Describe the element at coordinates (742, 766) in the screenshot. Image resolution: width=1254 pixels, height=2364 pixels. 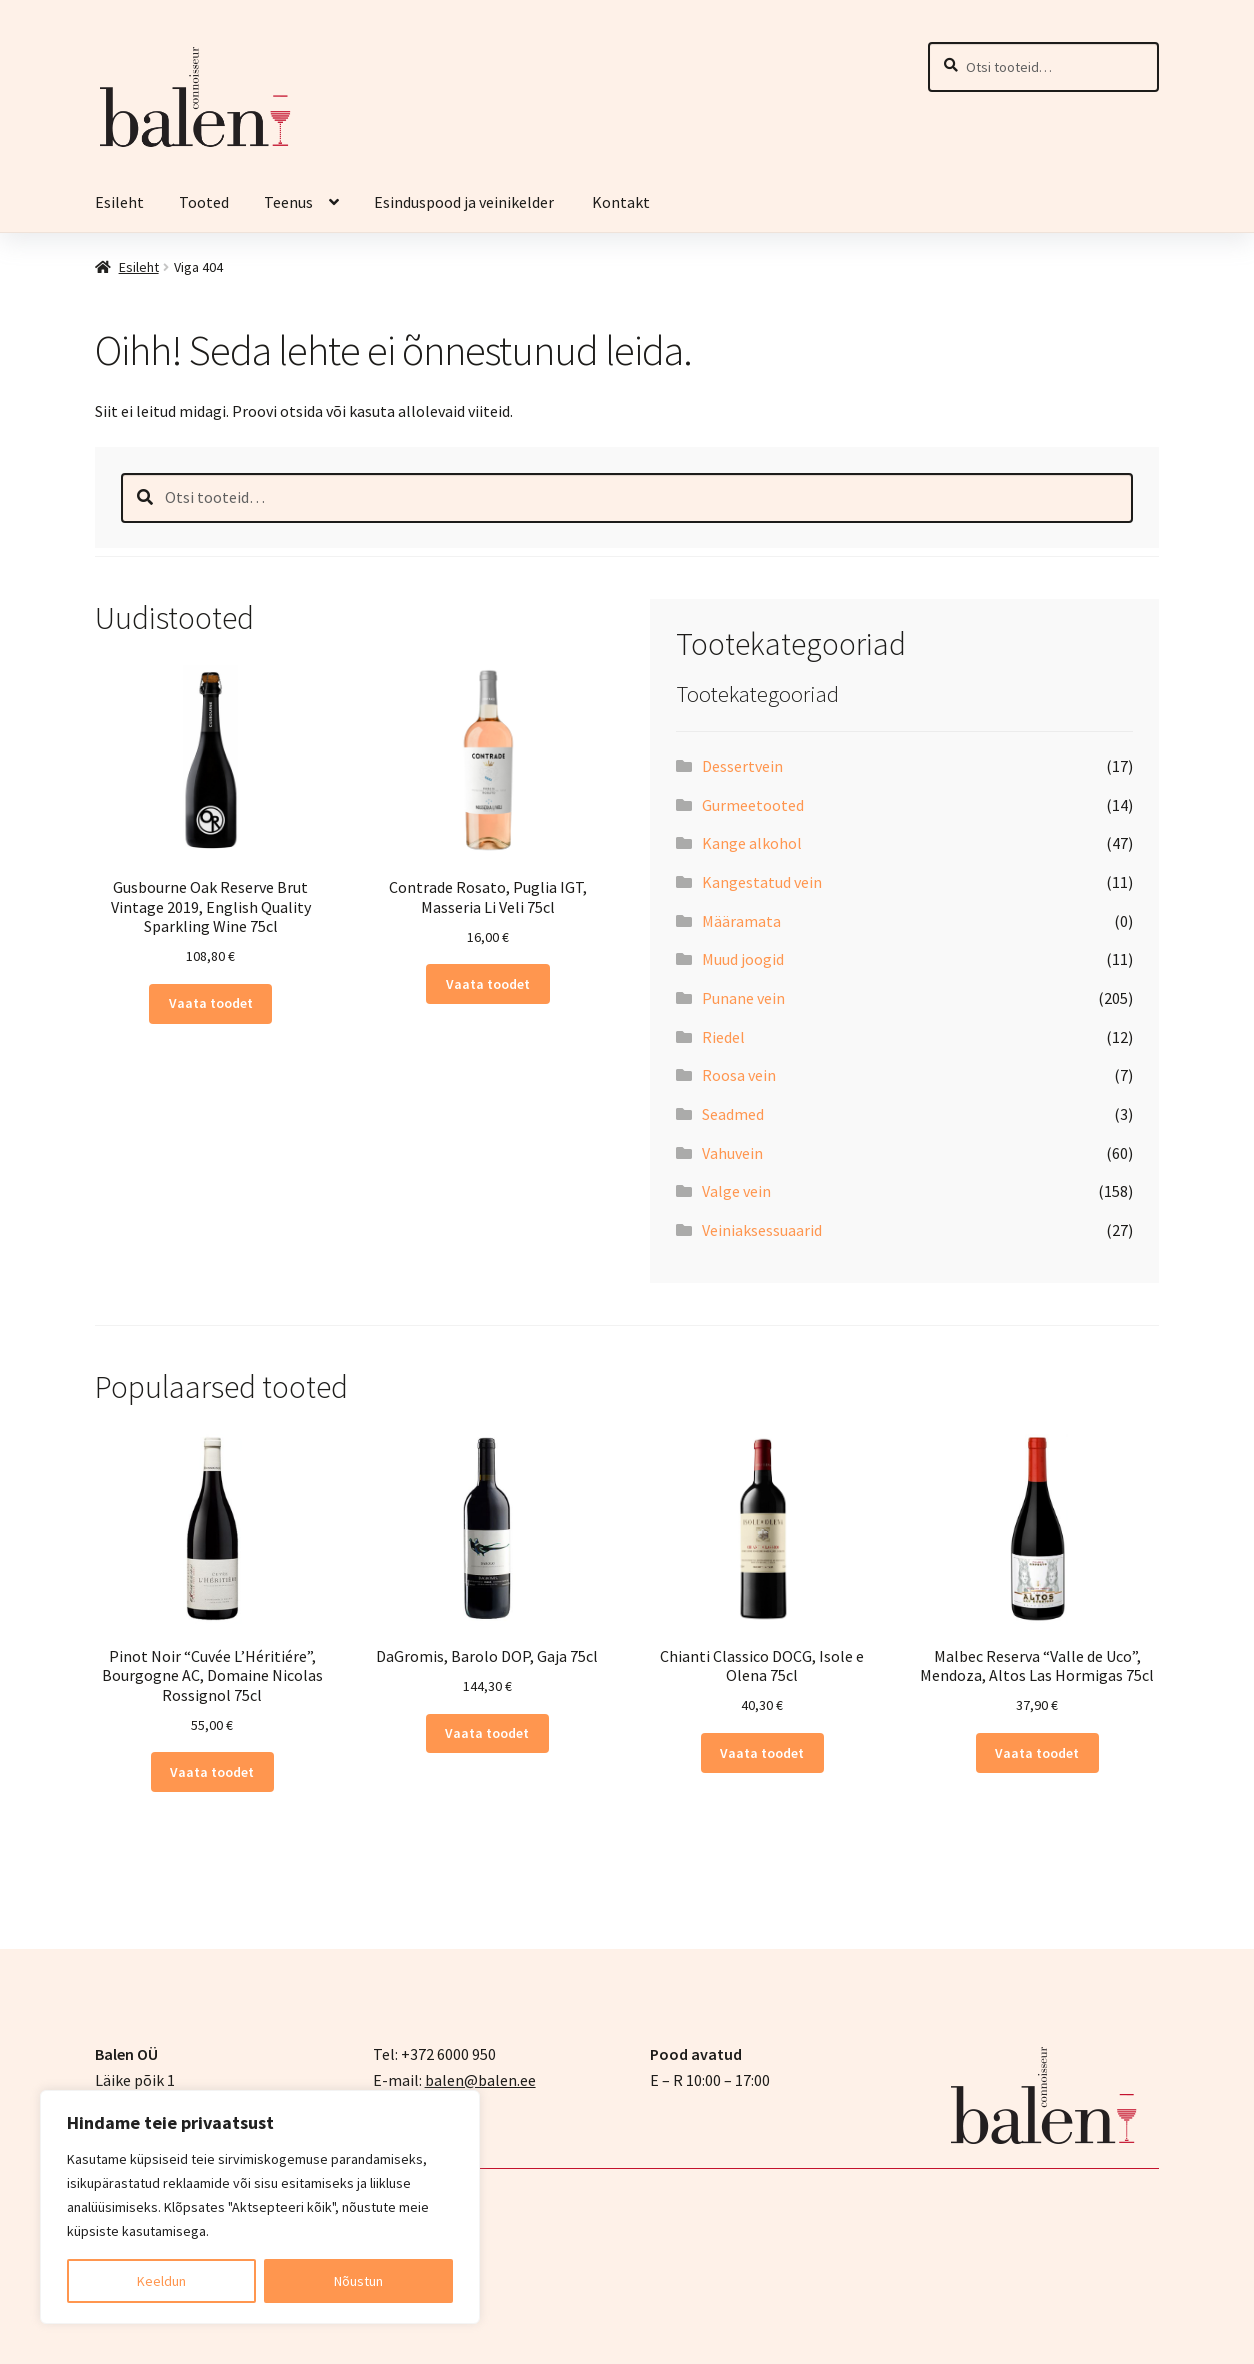
I see `Dessertvein` at that location.